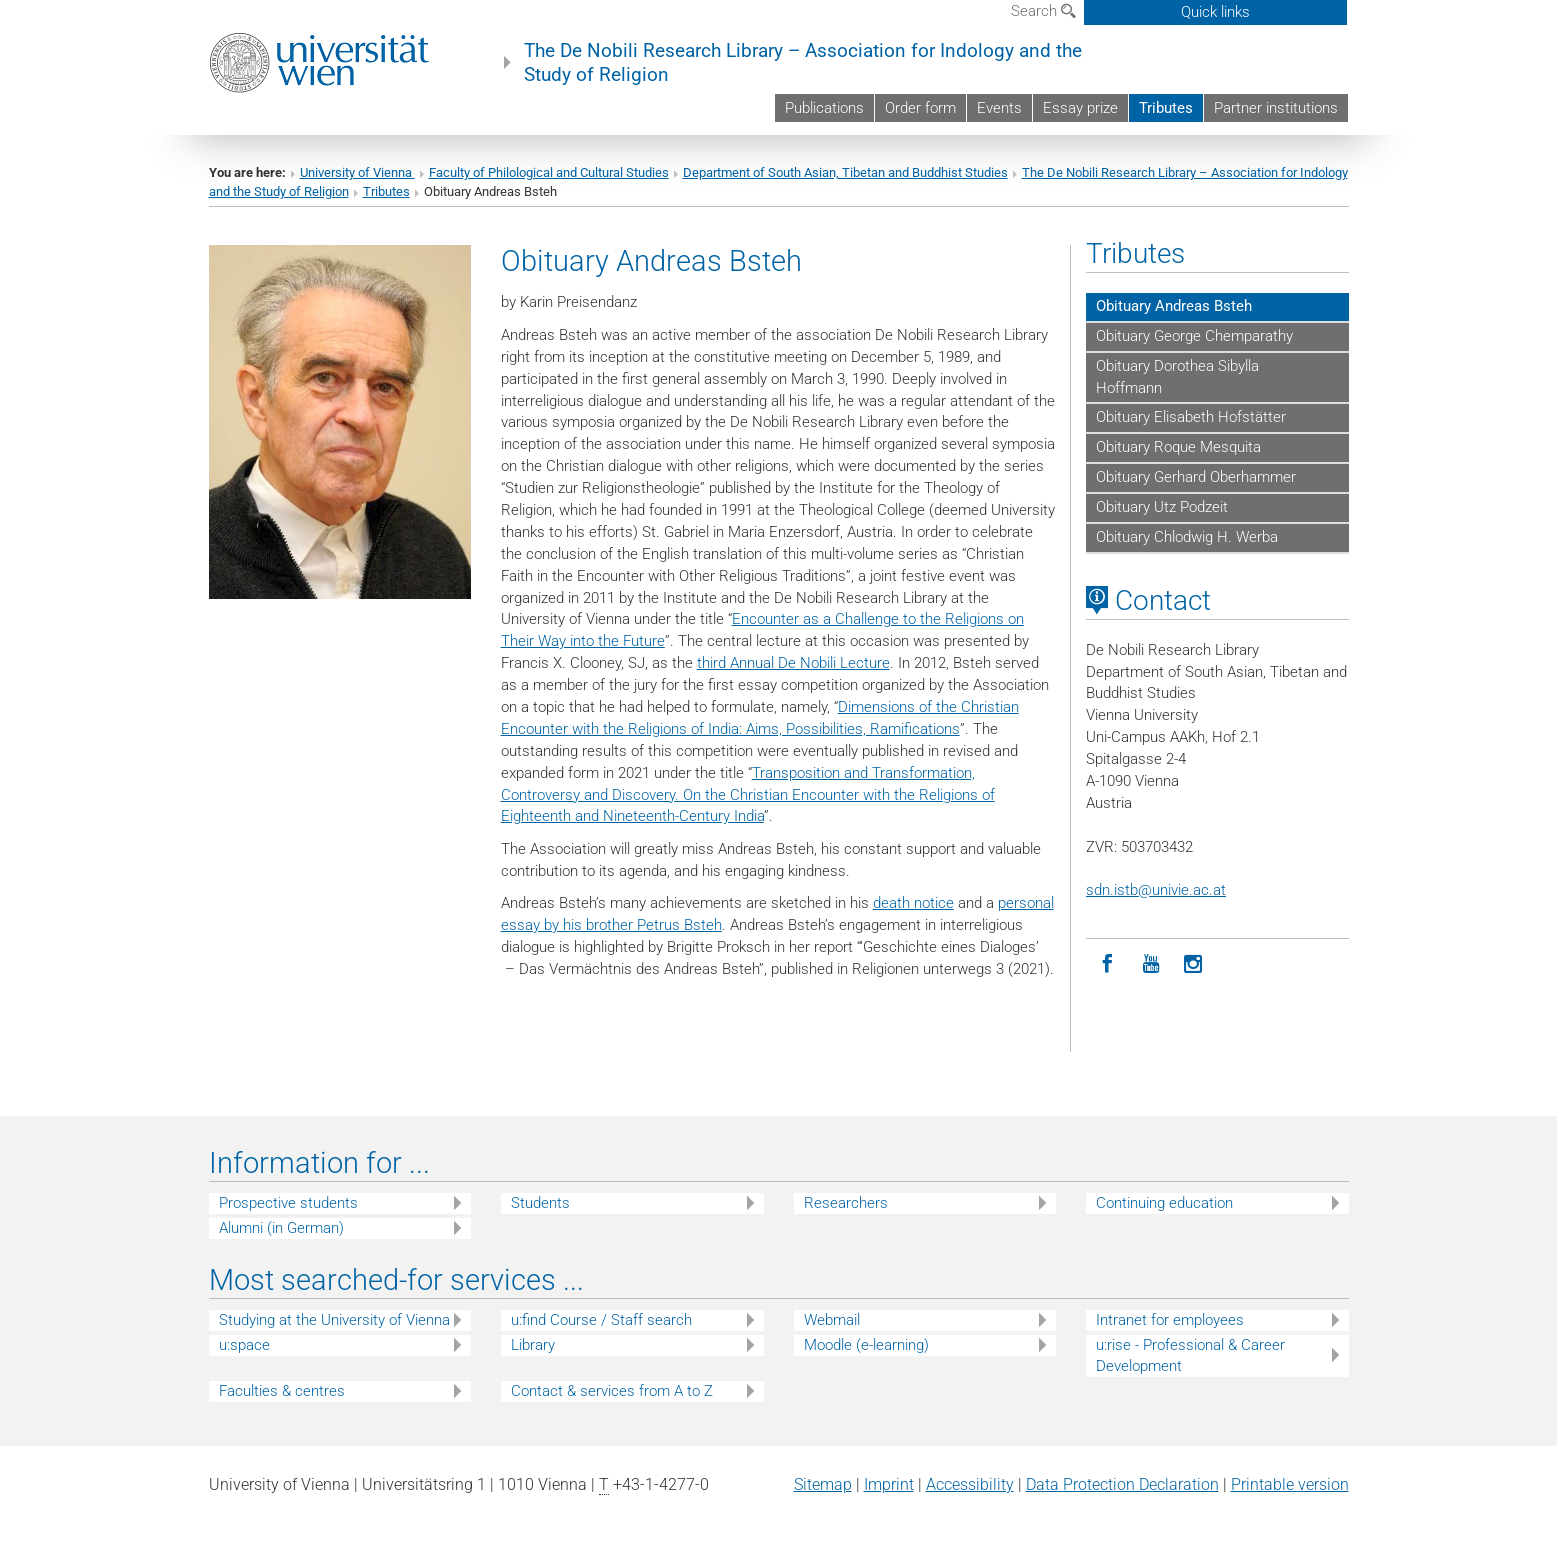 Image resolution: width=1557 pixels, height=1568 pixels. I want to click on Obituary George Chemparathy, so click(1194, 336).